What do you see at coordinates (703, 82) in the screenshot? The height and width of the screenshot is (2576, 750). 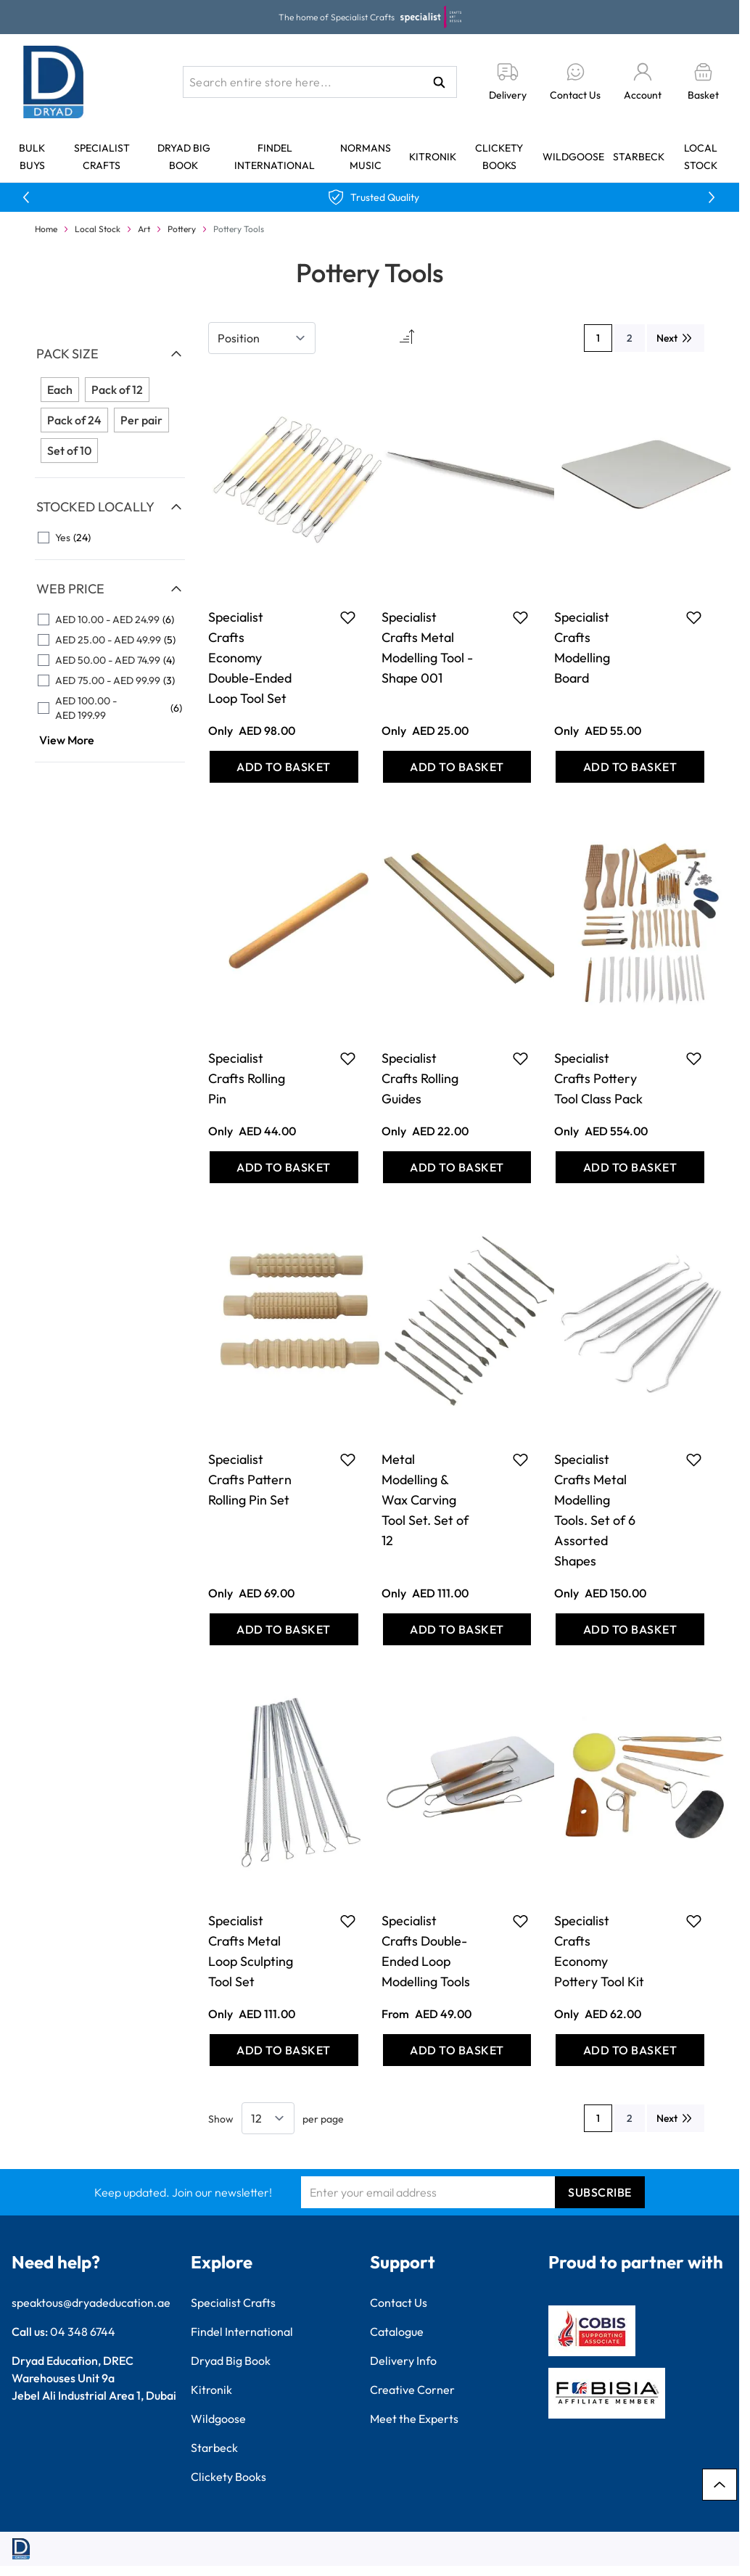 I see `[Toggle minicart, Basket is empty]` at bounding box center [703, 82].